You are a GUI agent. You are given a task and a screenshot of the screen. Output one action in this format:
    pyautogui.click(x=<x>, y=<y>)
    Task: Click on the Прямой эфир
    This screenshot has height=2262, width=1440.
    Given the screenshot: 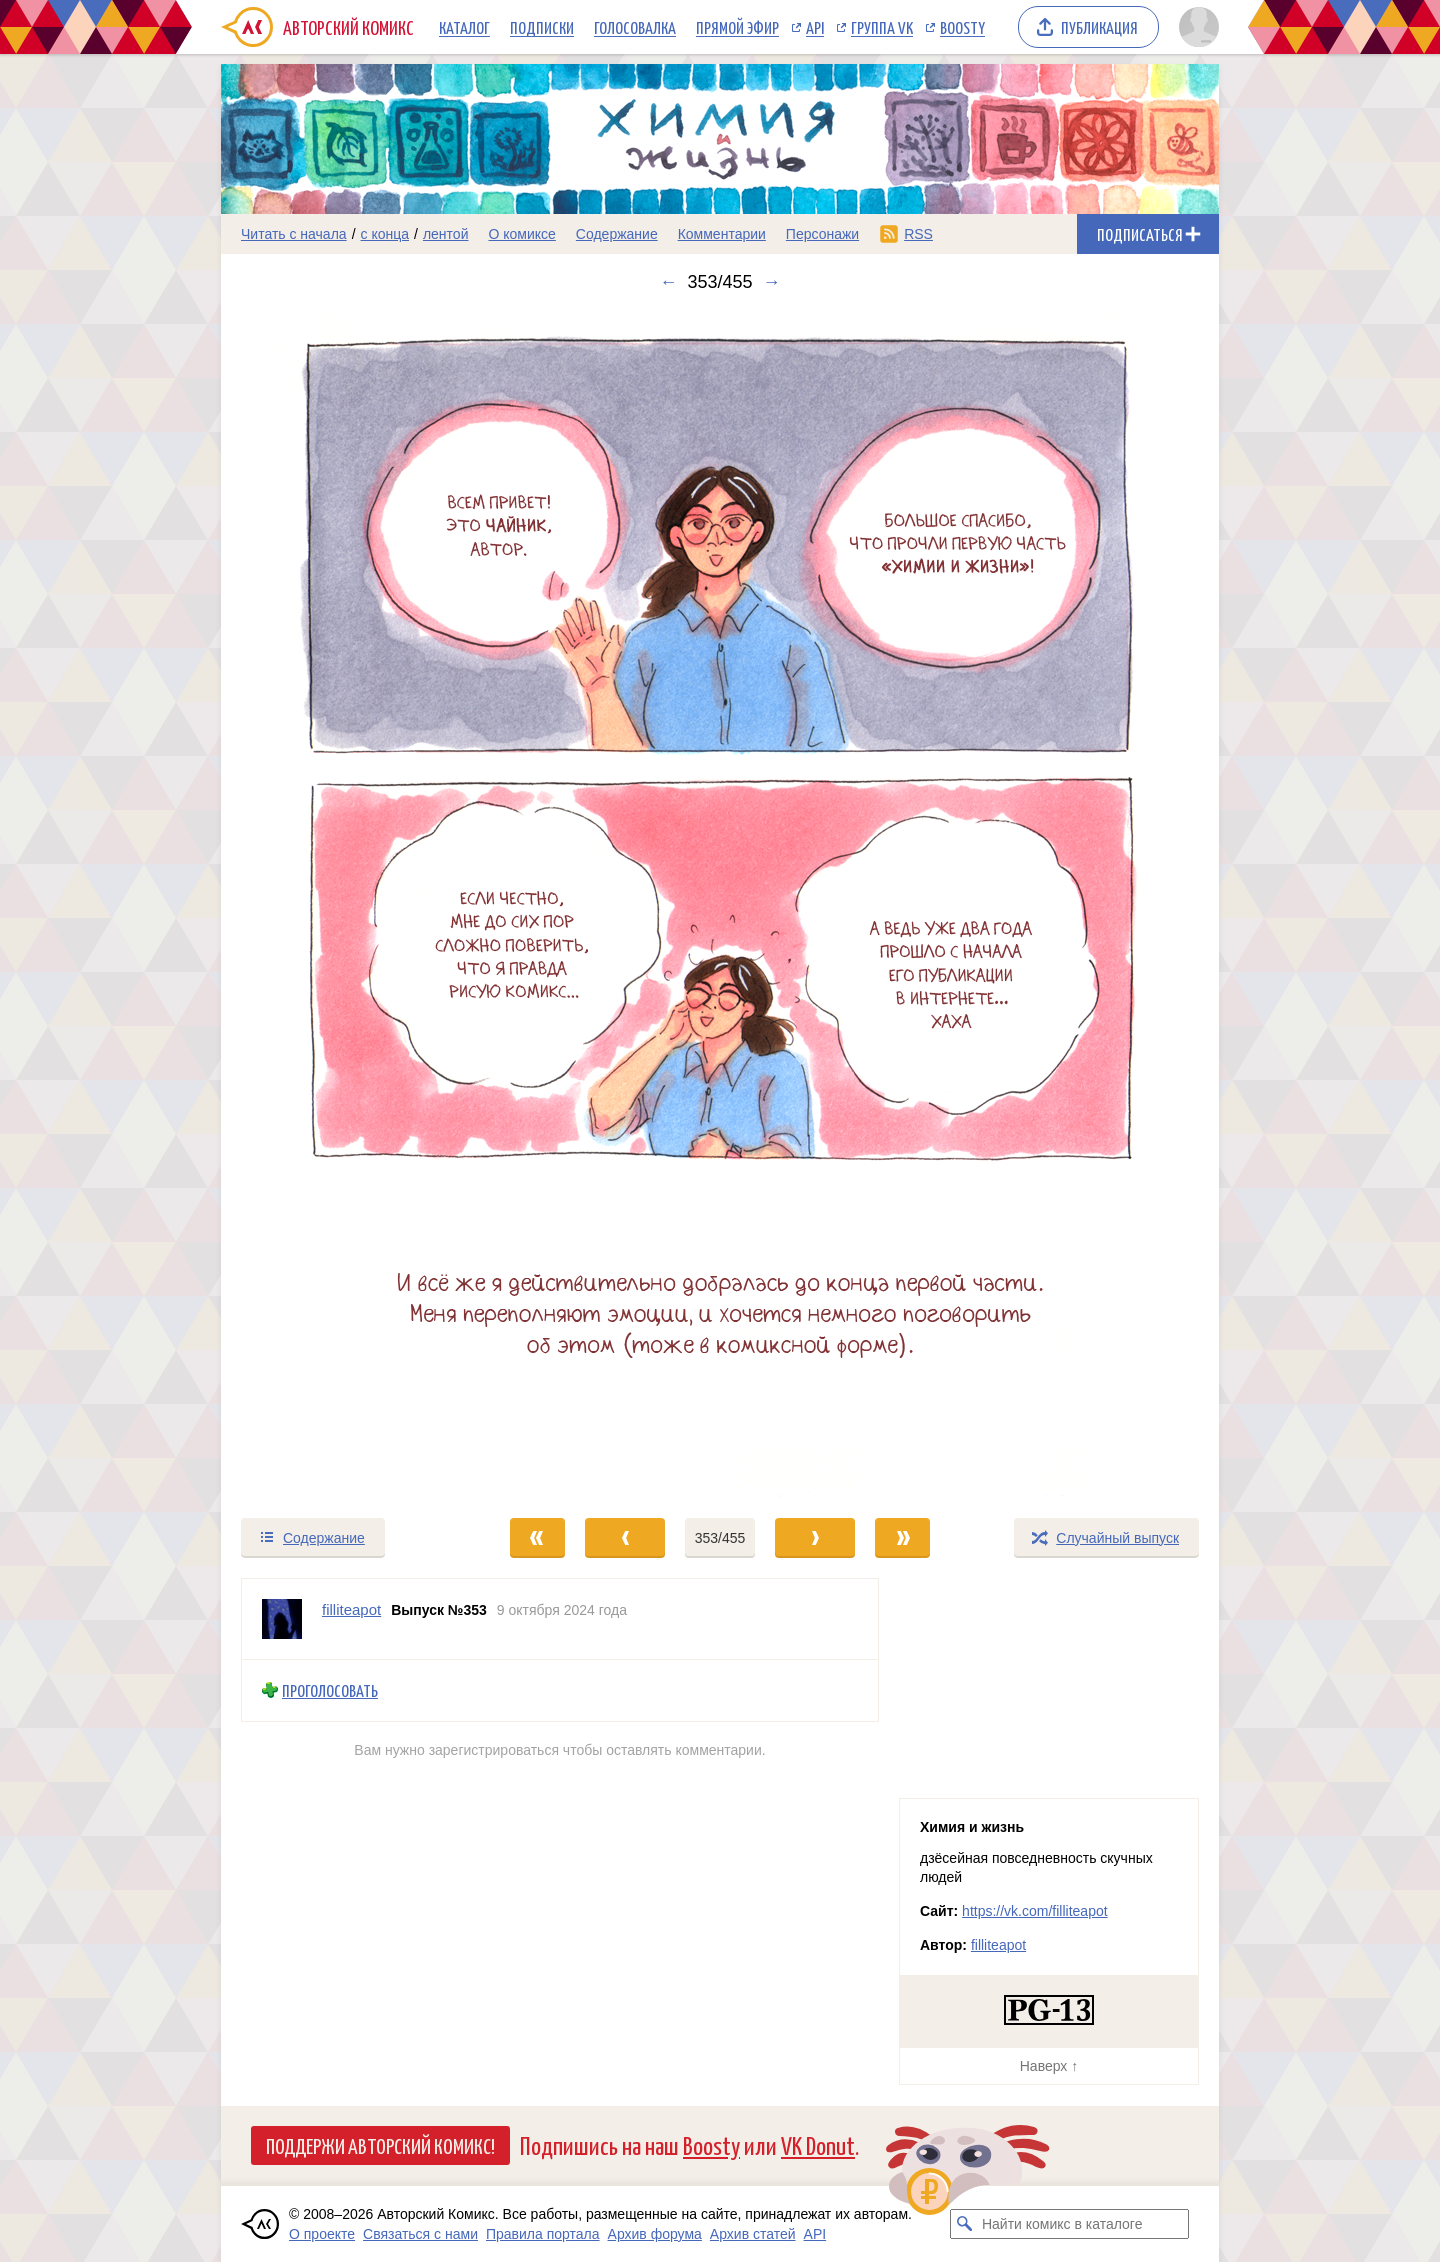 What is the action you would take?
    pyautogui.click(x=737, y=27)
    